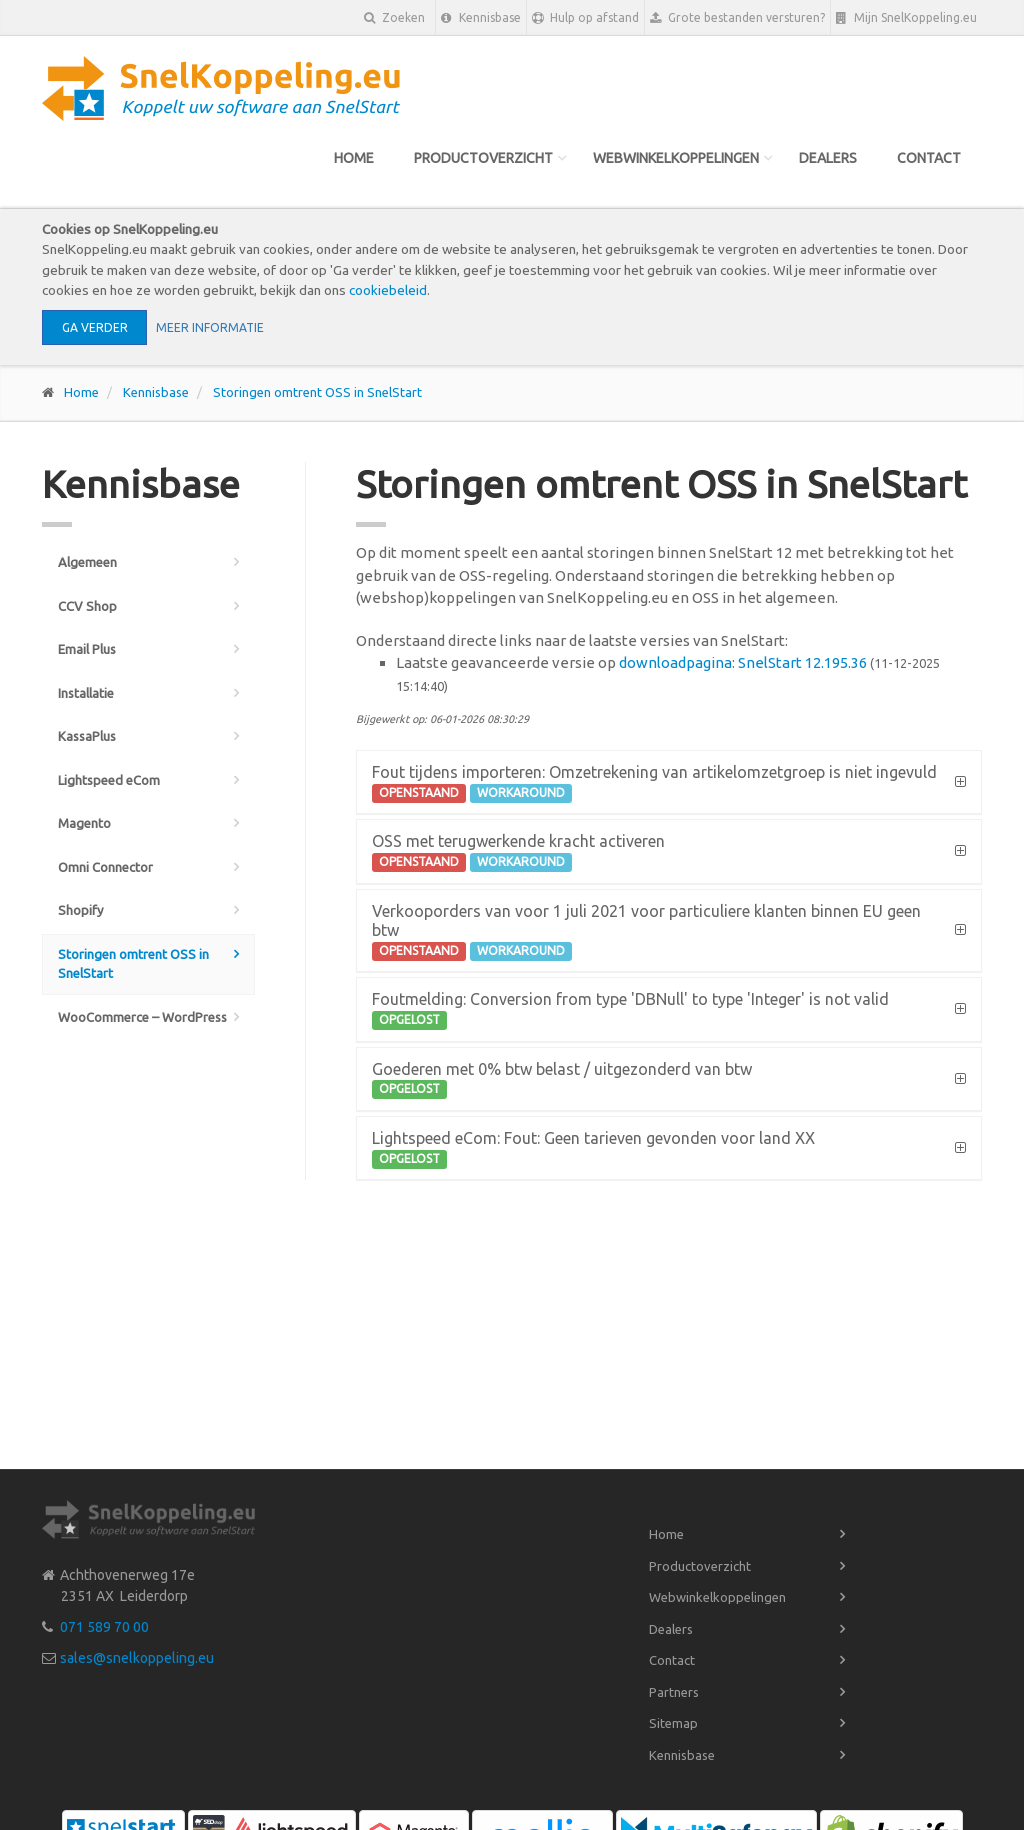 This screenshot has width=1024, height=1830. What do you see at coordinates (388, 290) in the screenshot?
I see `cookiebeleid` at bounding box center [388, 290].